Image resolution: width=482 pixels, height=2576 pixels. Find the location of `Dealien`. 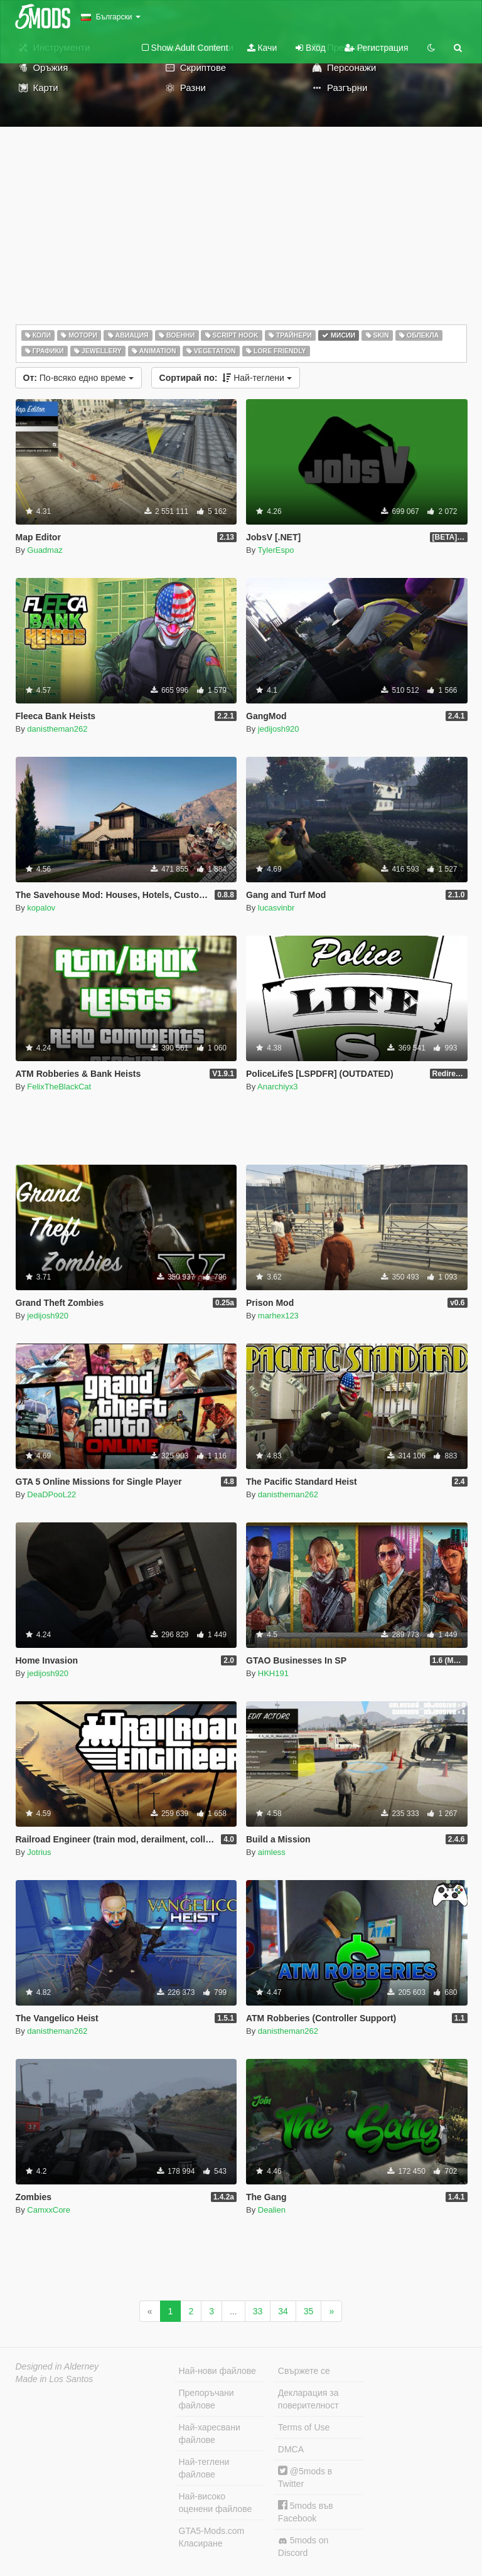

Dealien is located at coordinates (272, 2210).